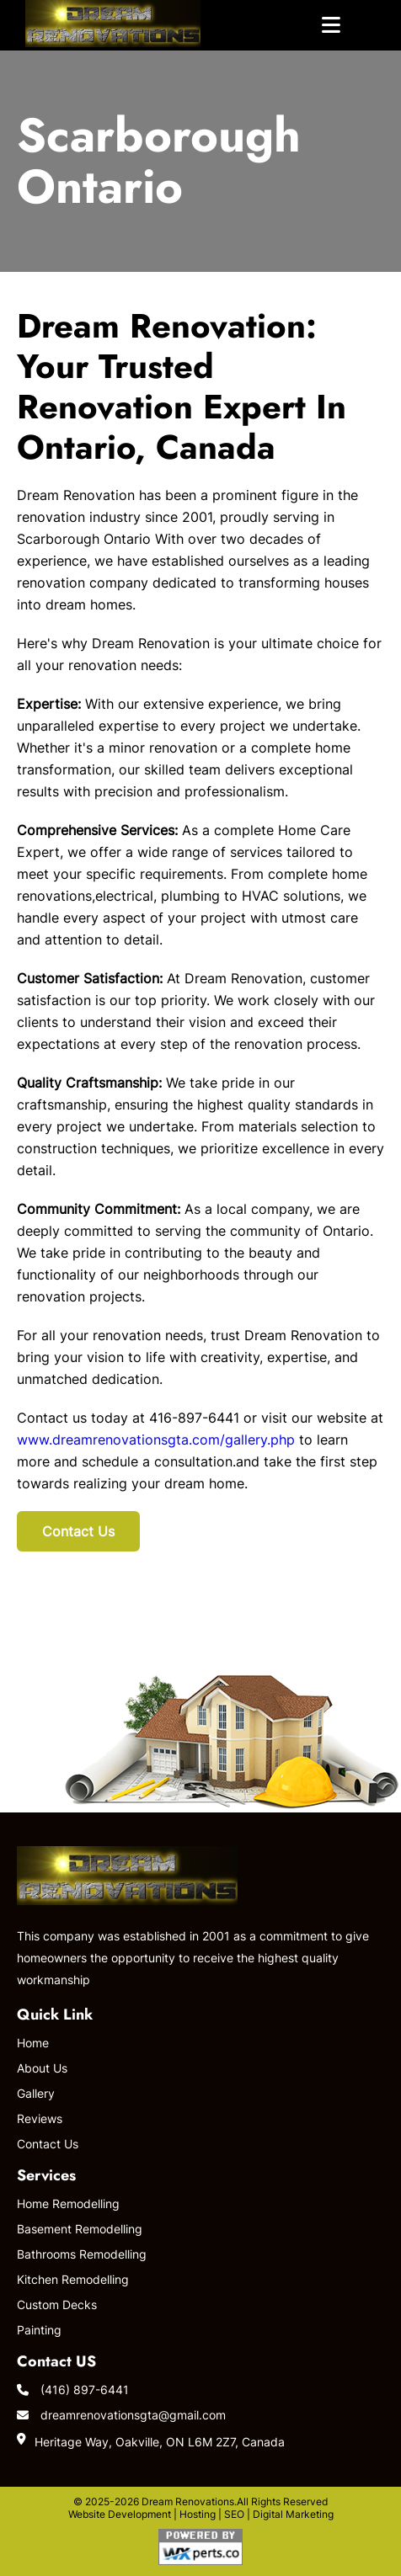 Image resolution: width=401 pixels, height=2576 pixels. I want to click on Kitchen Remodelling, so click(73, 2279).